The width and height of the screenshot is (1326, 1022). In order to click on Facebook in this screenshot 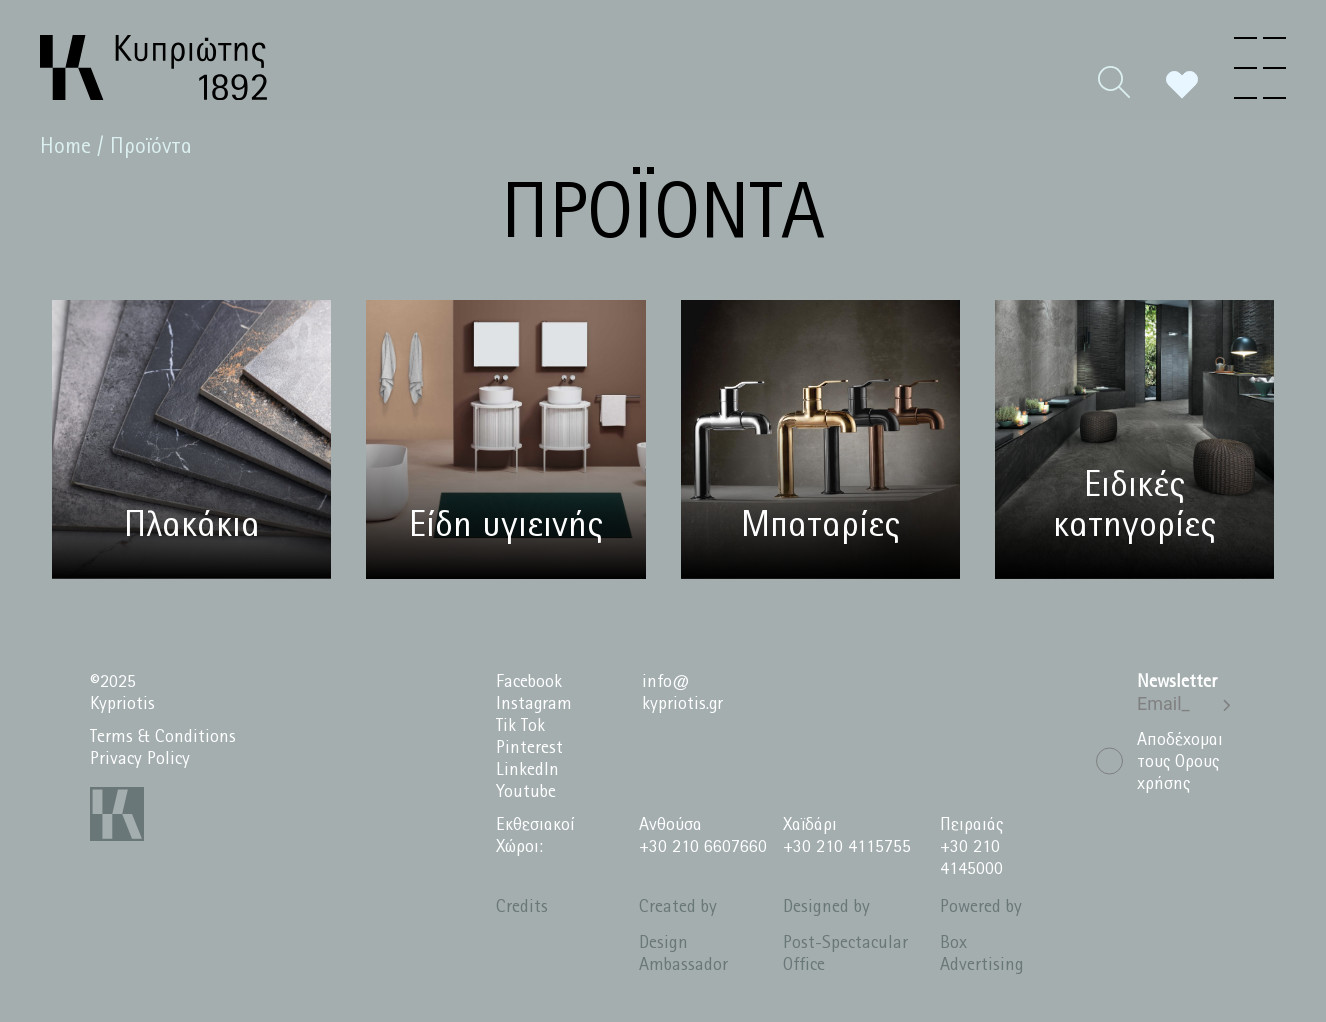, I will do `click(529, 682)`.